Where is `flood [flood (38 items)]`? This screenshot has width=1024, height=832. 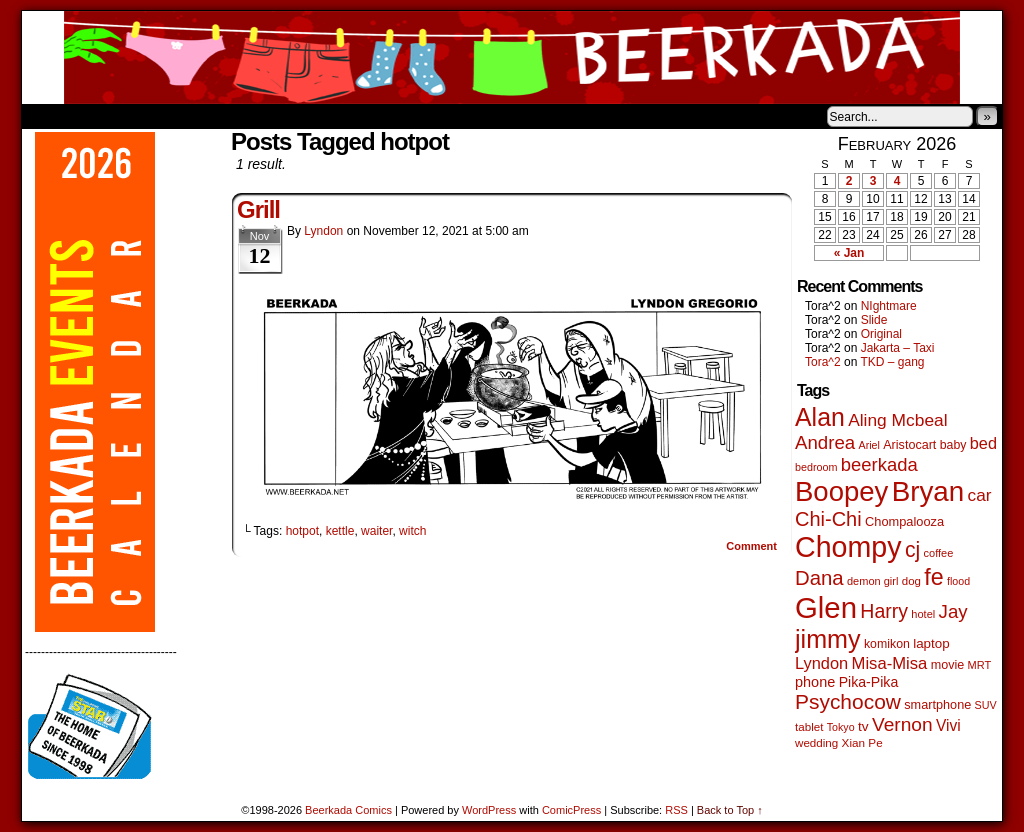 flood [flood (38 items)] is located at coordinates (958, 581).